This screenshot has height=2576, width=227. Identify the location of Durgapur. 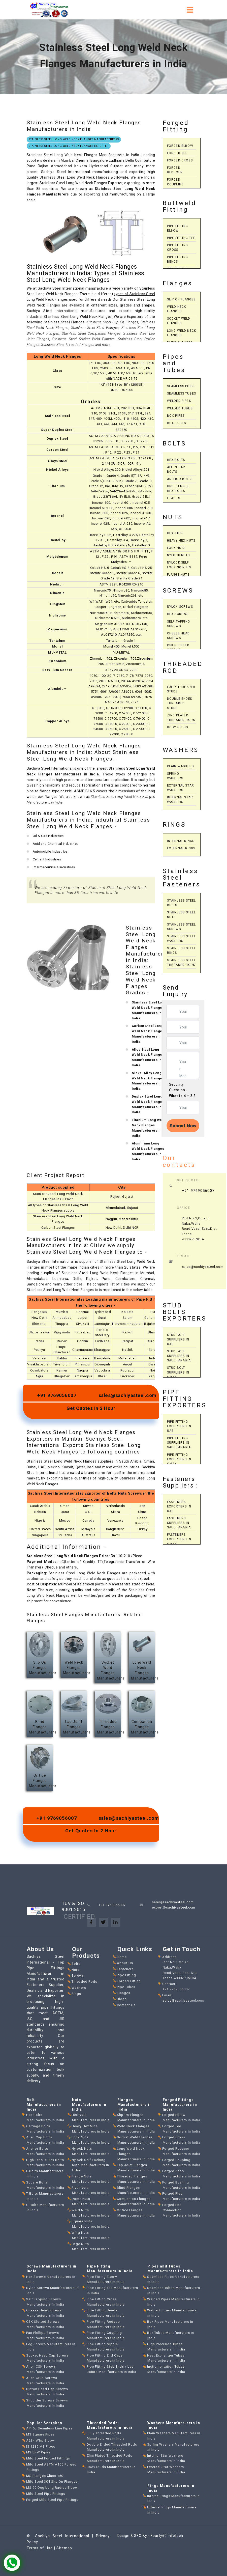
(154, 1341).